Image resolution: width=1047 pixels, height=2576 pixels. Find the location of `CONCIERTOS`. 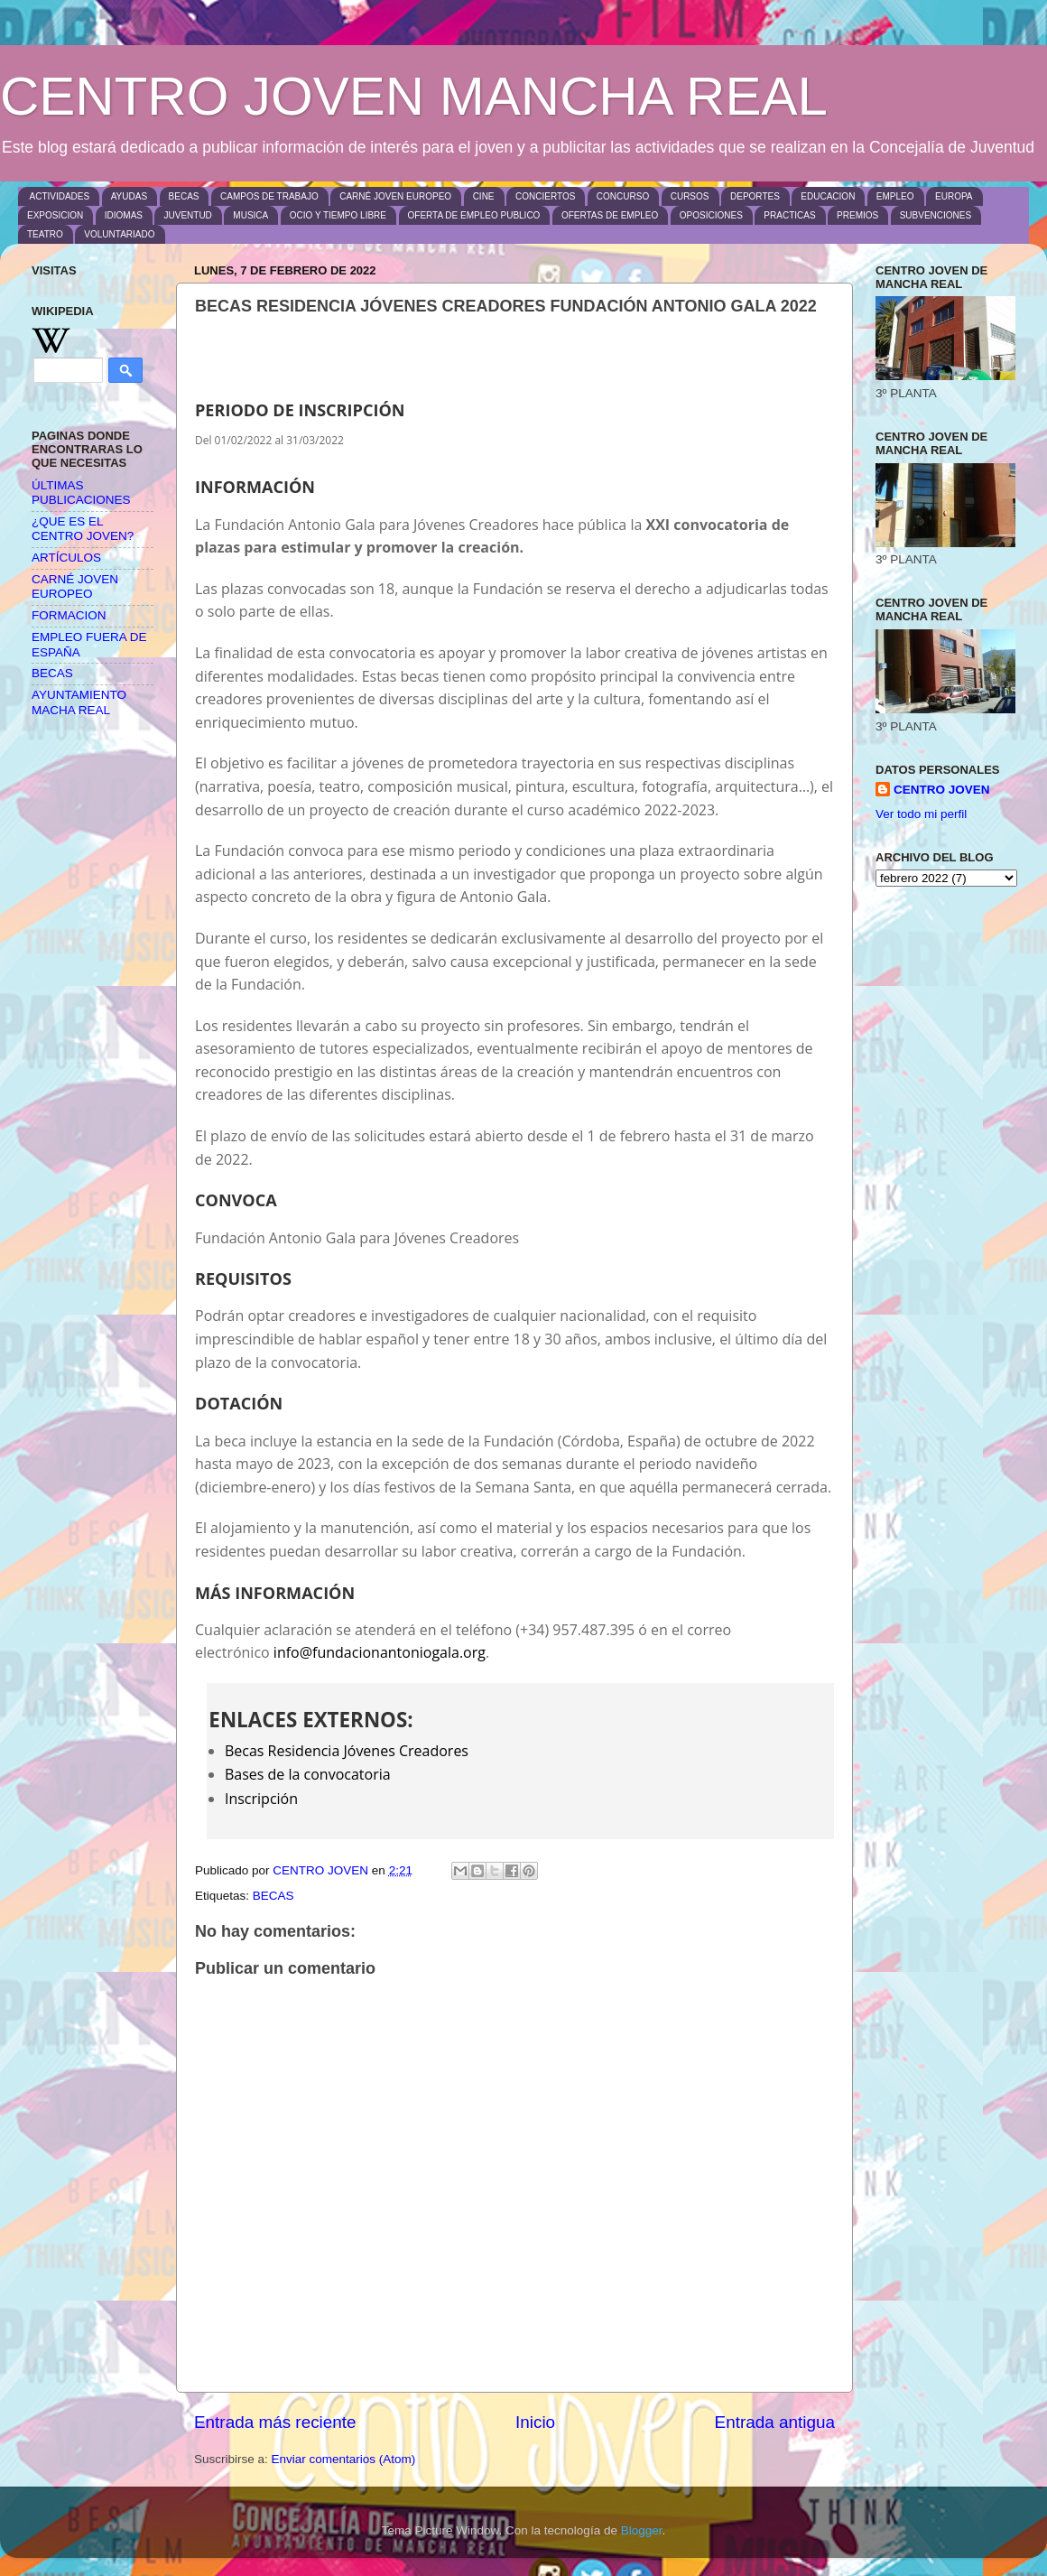

CONCIERTOS is located at coordinates (545, 196).